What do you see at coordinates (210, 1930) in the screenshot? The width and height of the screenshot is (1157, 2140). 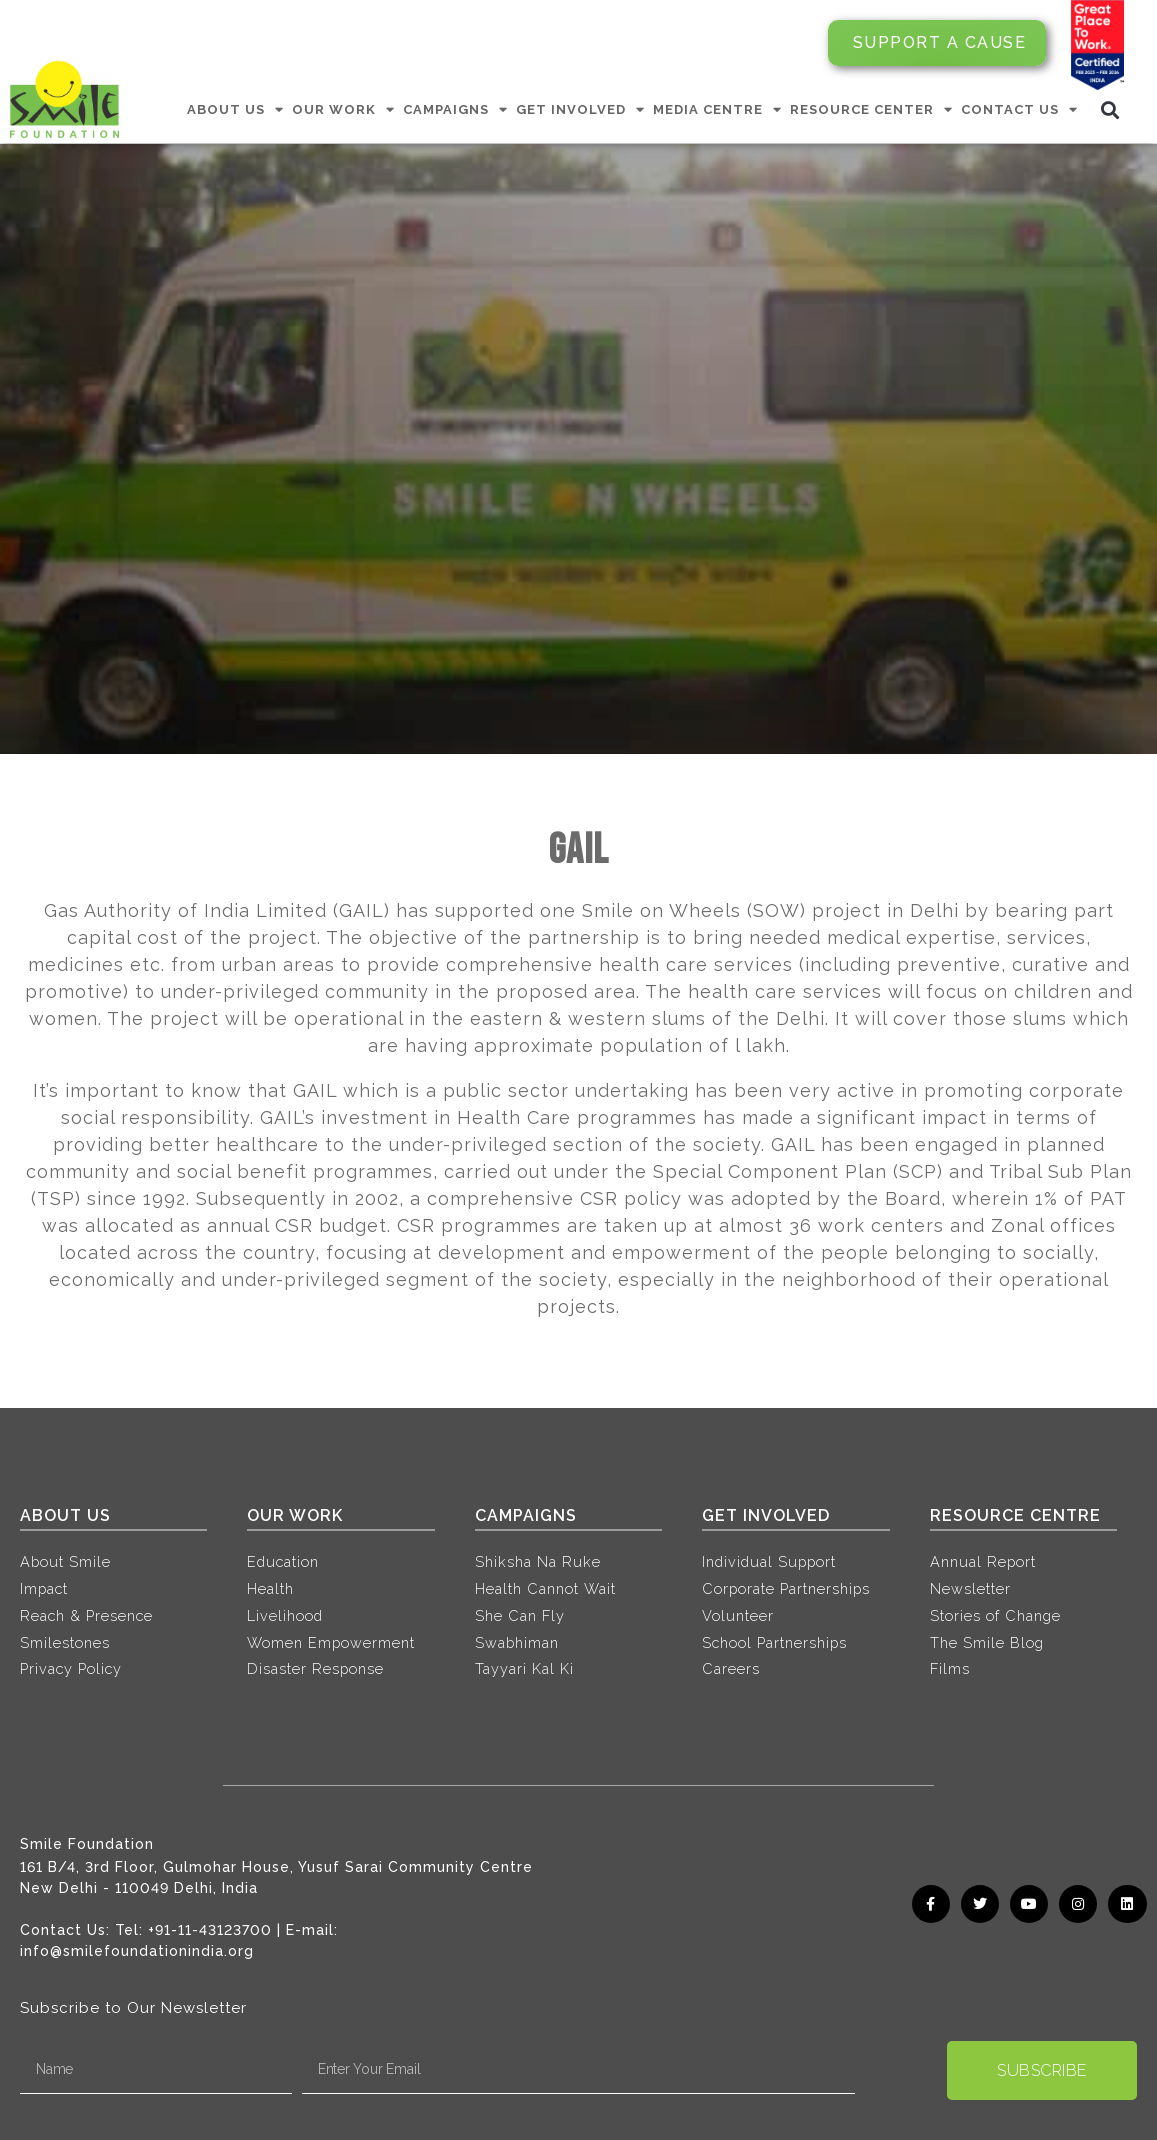 I see `+91-11-43123700` at bounding box center [210, 1930].